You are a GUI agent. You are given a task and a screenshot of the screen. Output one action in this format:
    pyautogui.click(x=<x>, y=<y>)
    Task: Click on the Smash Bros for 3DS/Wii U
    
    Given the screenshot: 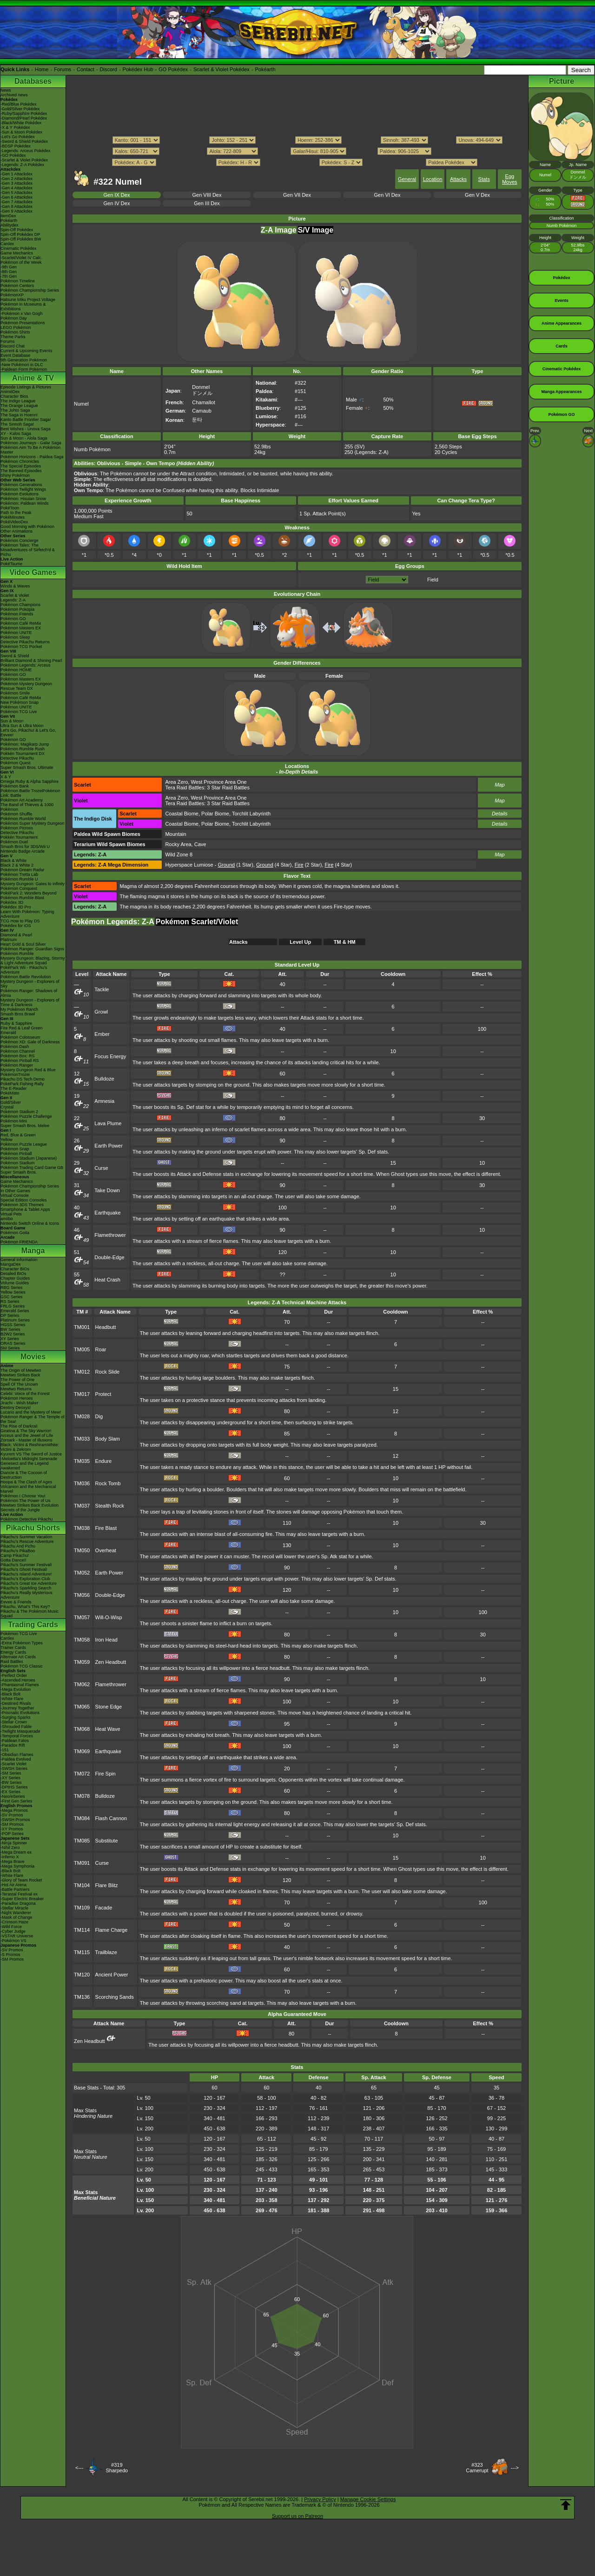 What is the action you would take?
    pyautogui.click(x=25, y=846)
    